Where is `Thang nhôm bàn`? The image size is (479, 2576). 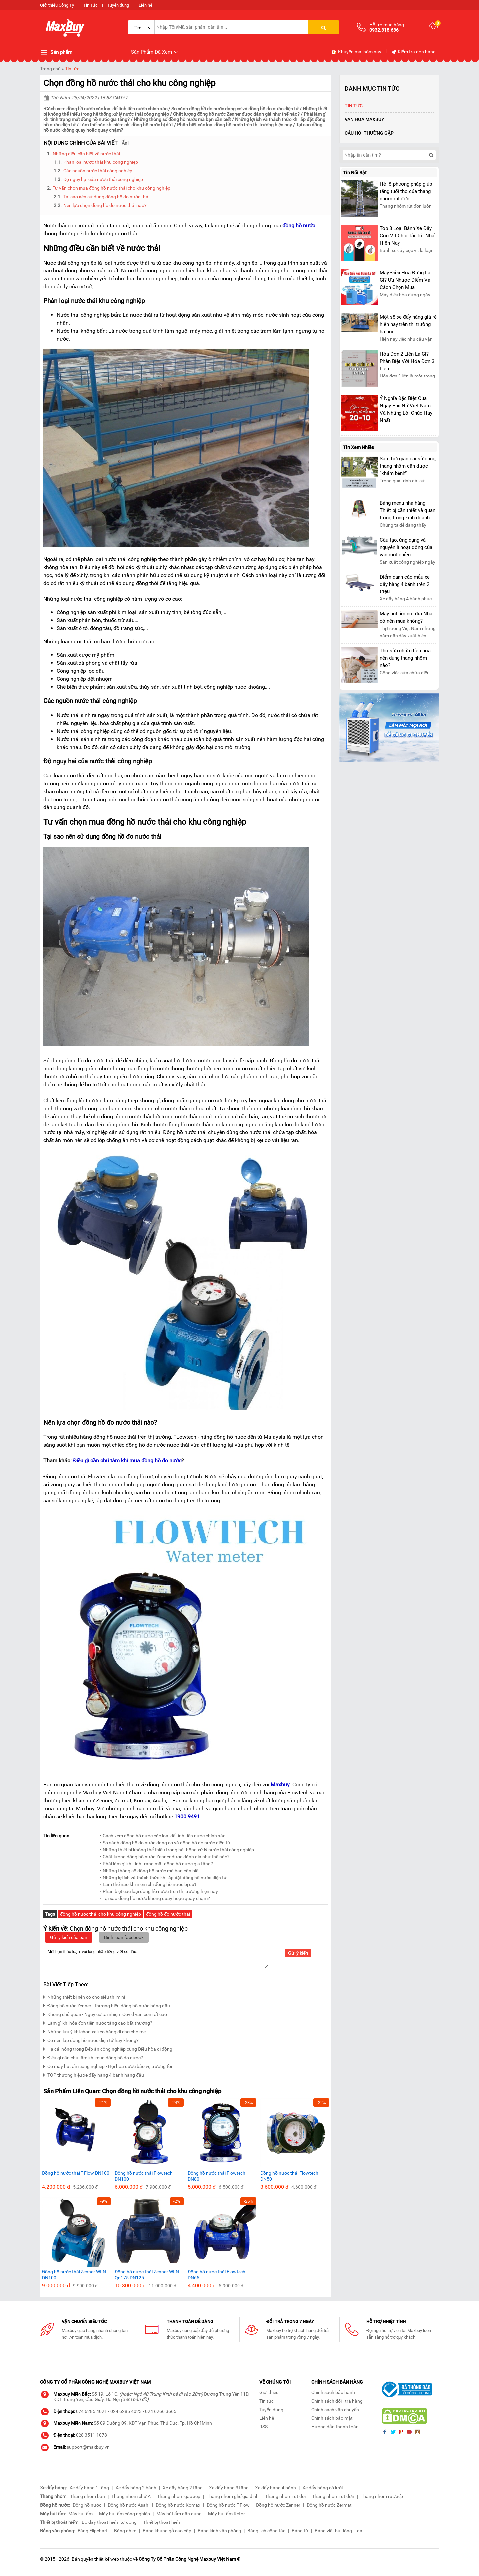 Thang nhôm bàn is located at coordinates (87, 2496).